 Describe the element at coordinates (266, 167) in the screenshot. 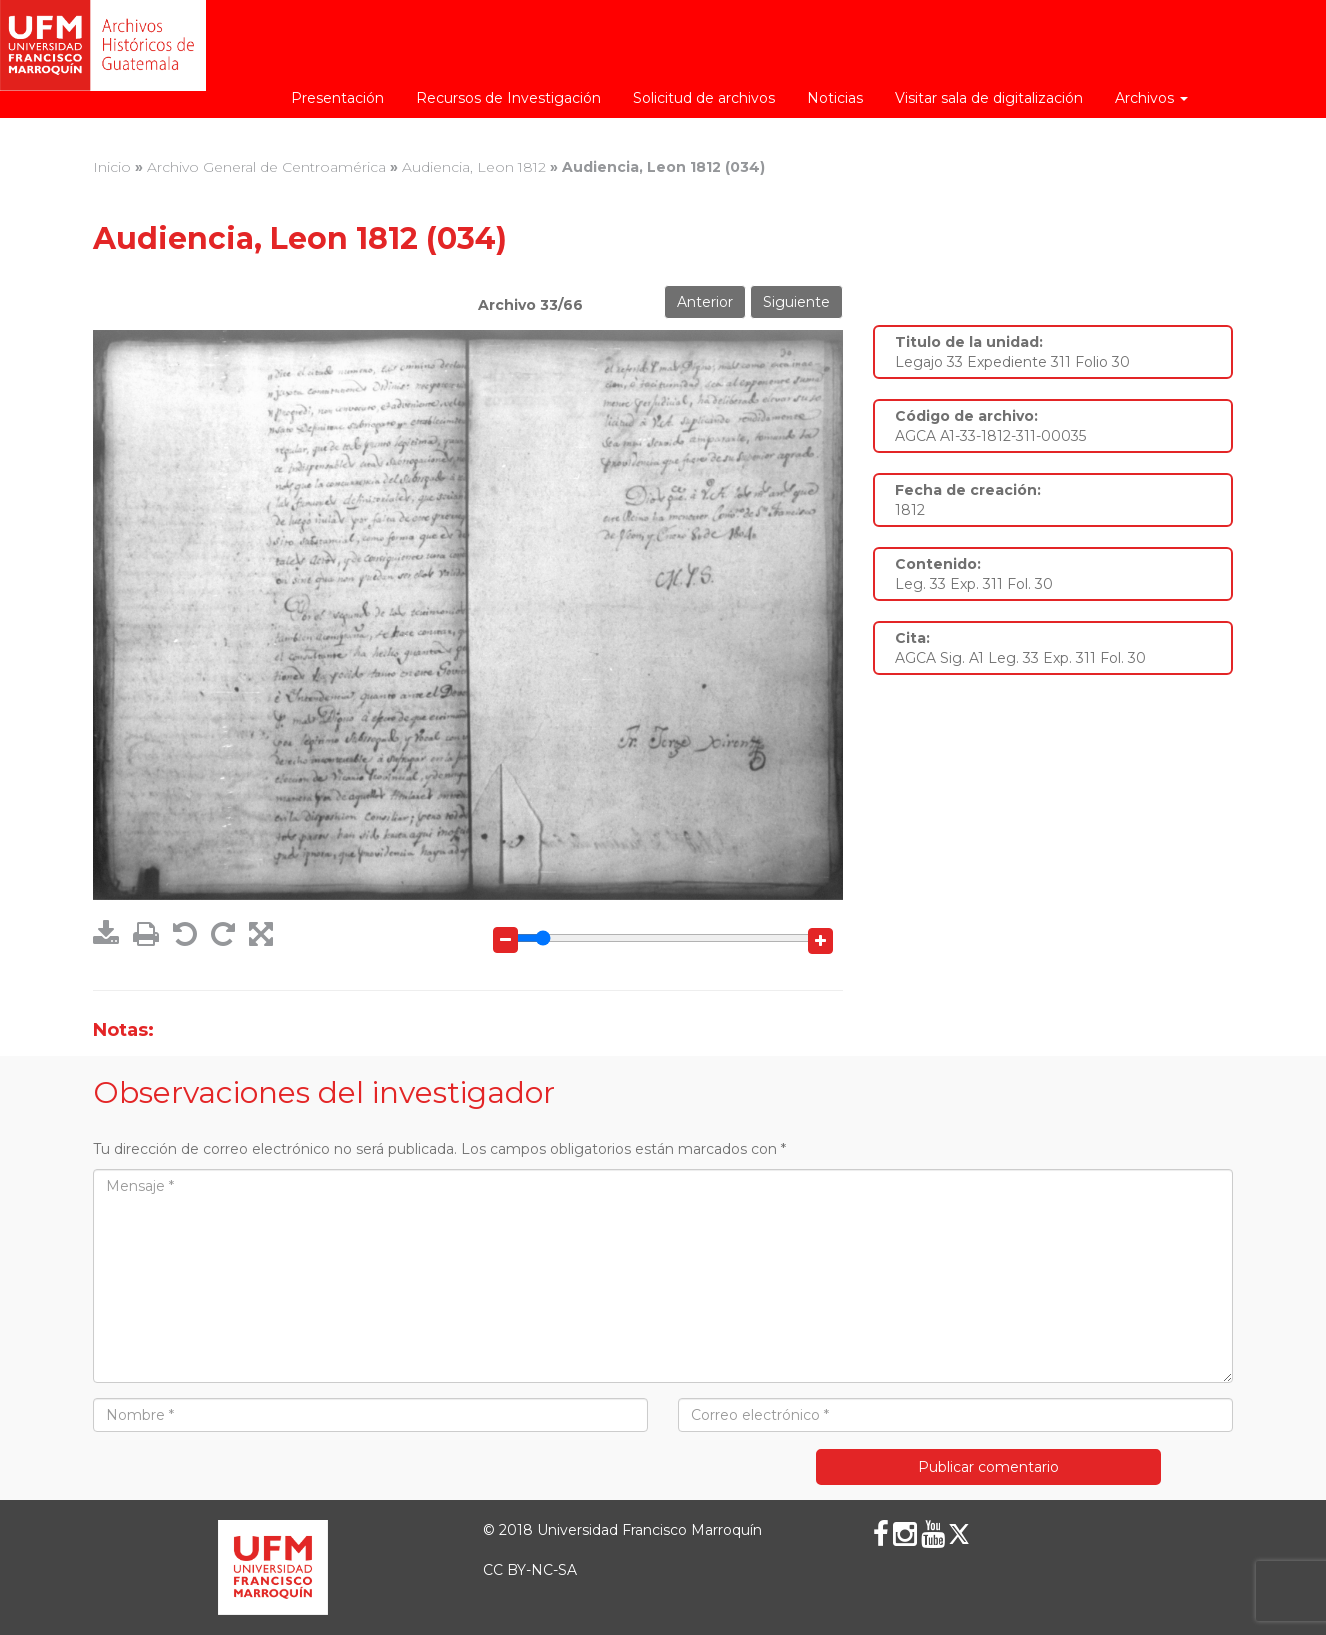

I see `Archivo General de Centroamérica` at that location.